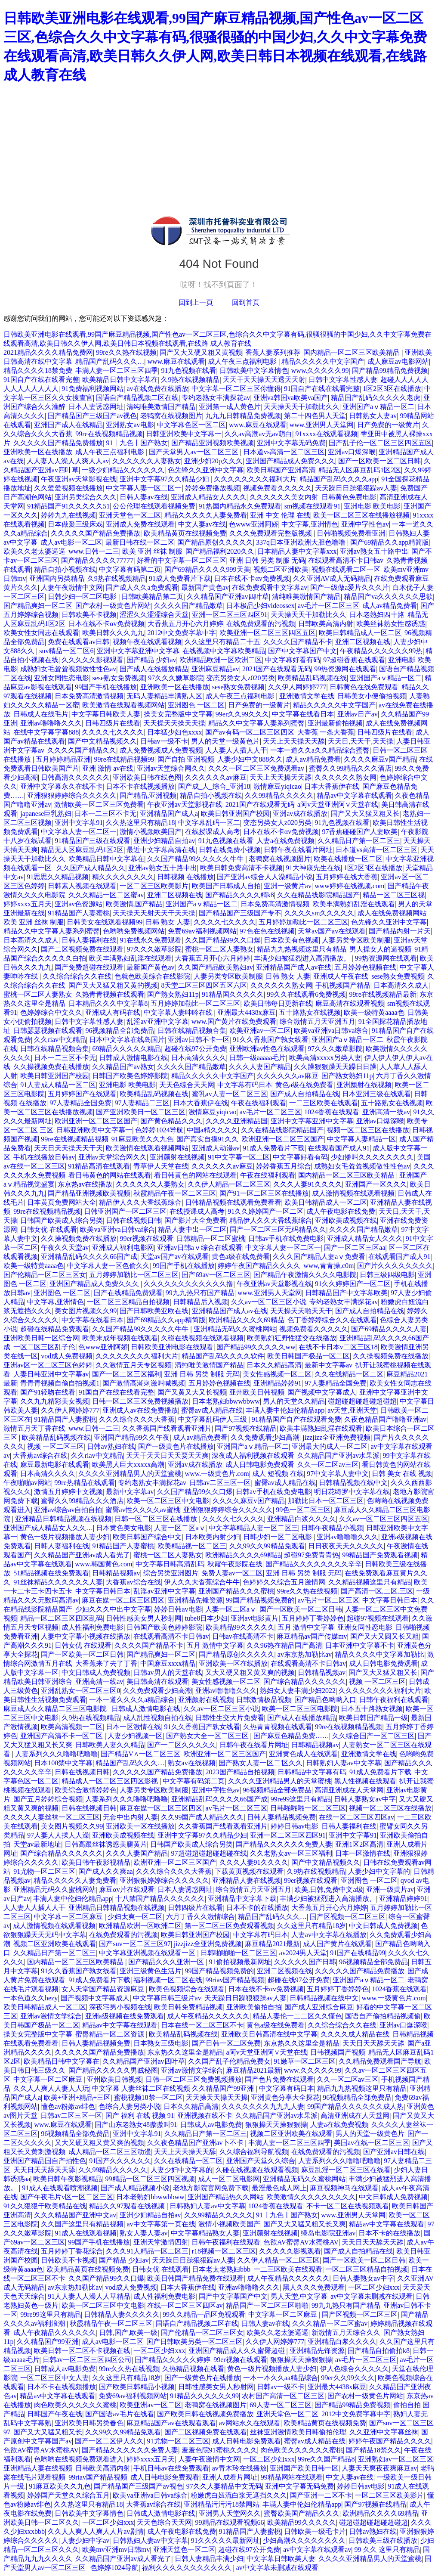  I want to click on 人妻一区二区aⅴ, so click(179, 1527).